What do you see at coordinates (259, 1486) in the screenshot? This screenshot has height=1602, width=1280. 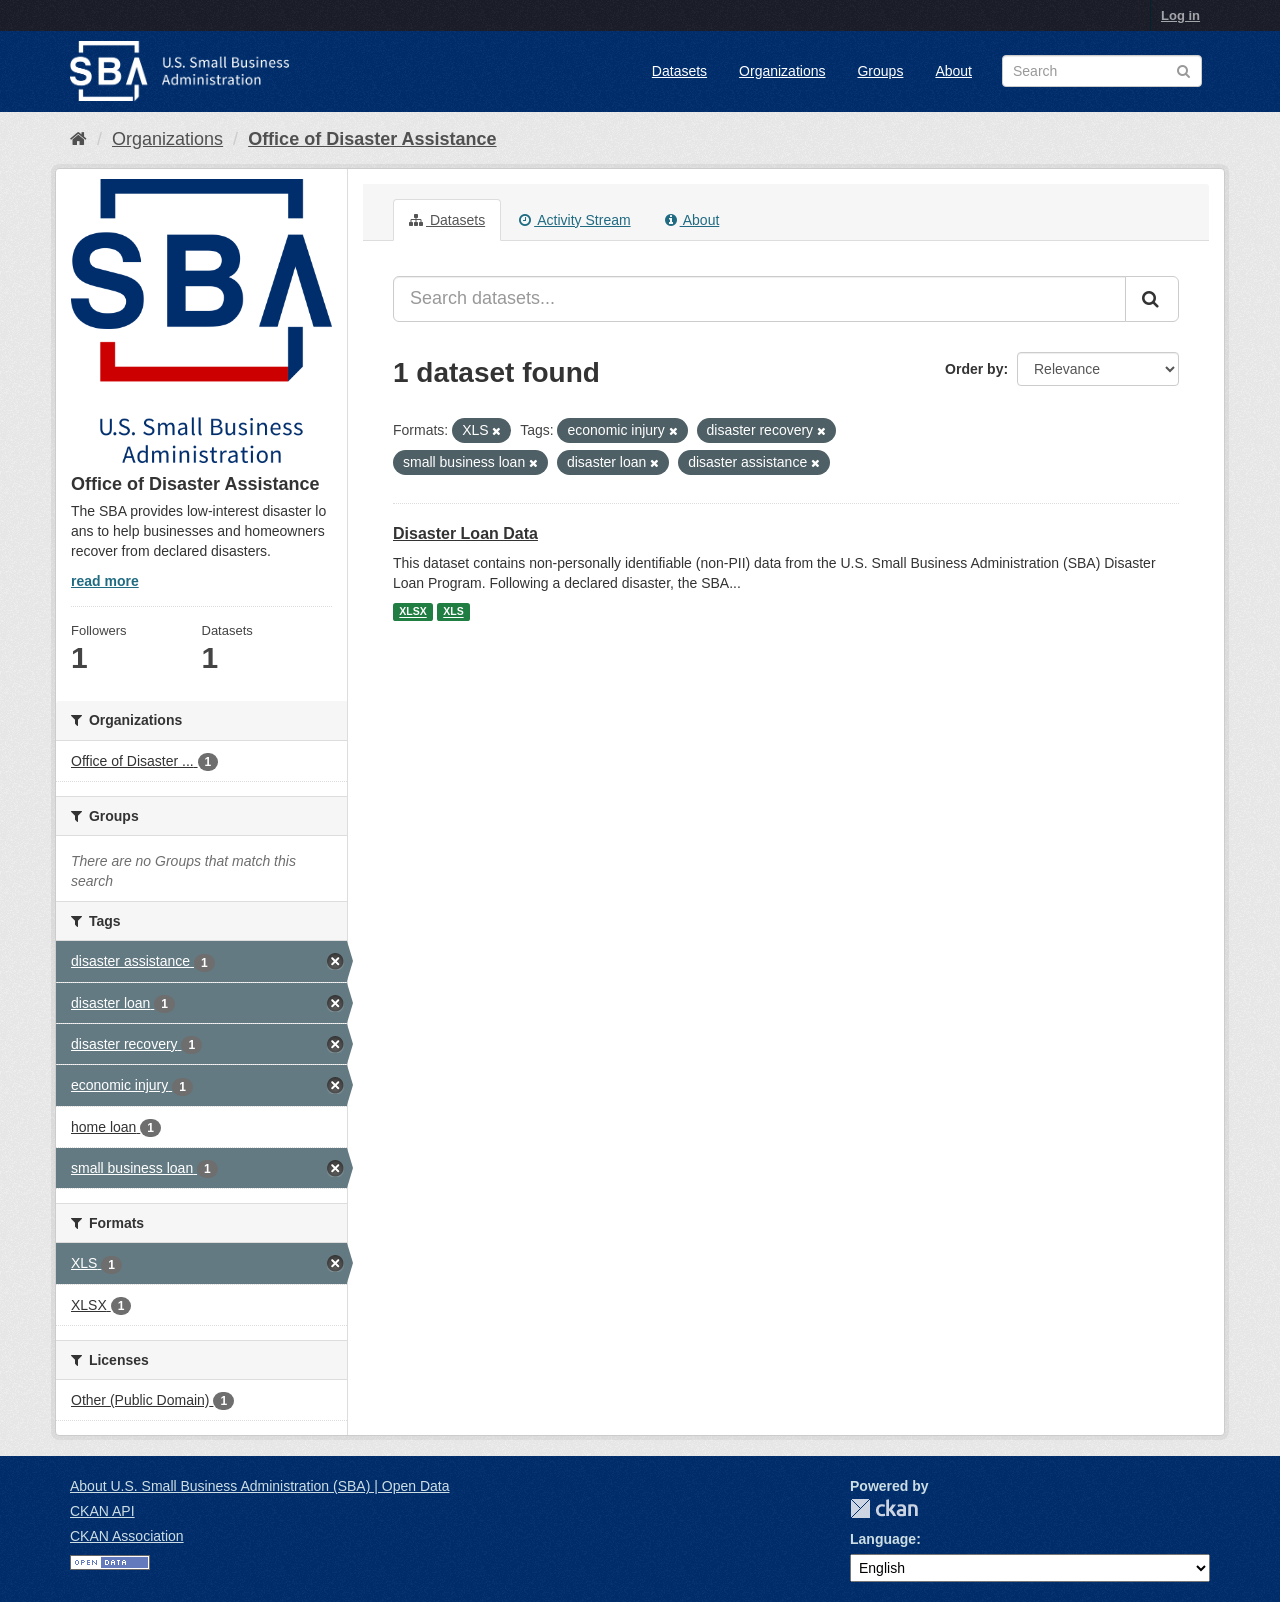 I see `About U.S. Small Business Administration (SBA) | Open Data` at bounding box center [259, 1486].